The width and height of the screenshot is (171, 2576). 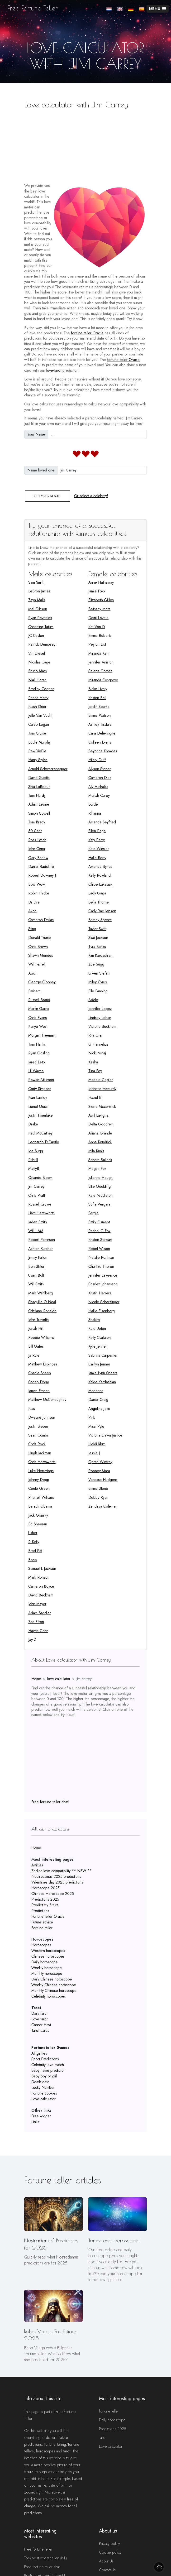 What do you see at coordinates (39, 1391) in the screenshot?
I see `James Franco` at bounding box center [39, 1391].